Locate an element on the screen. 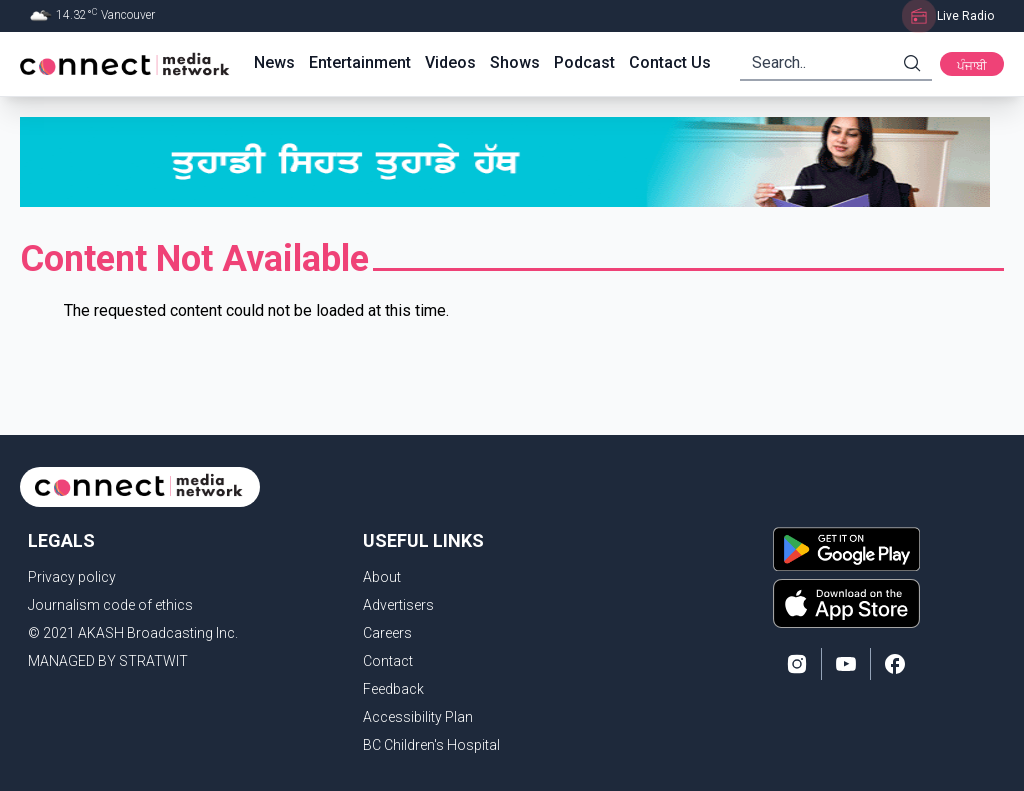 Image resolution: width=1024 pixels, height=791 pixels. Accessibility Plan is located at coordinates (418, 717).